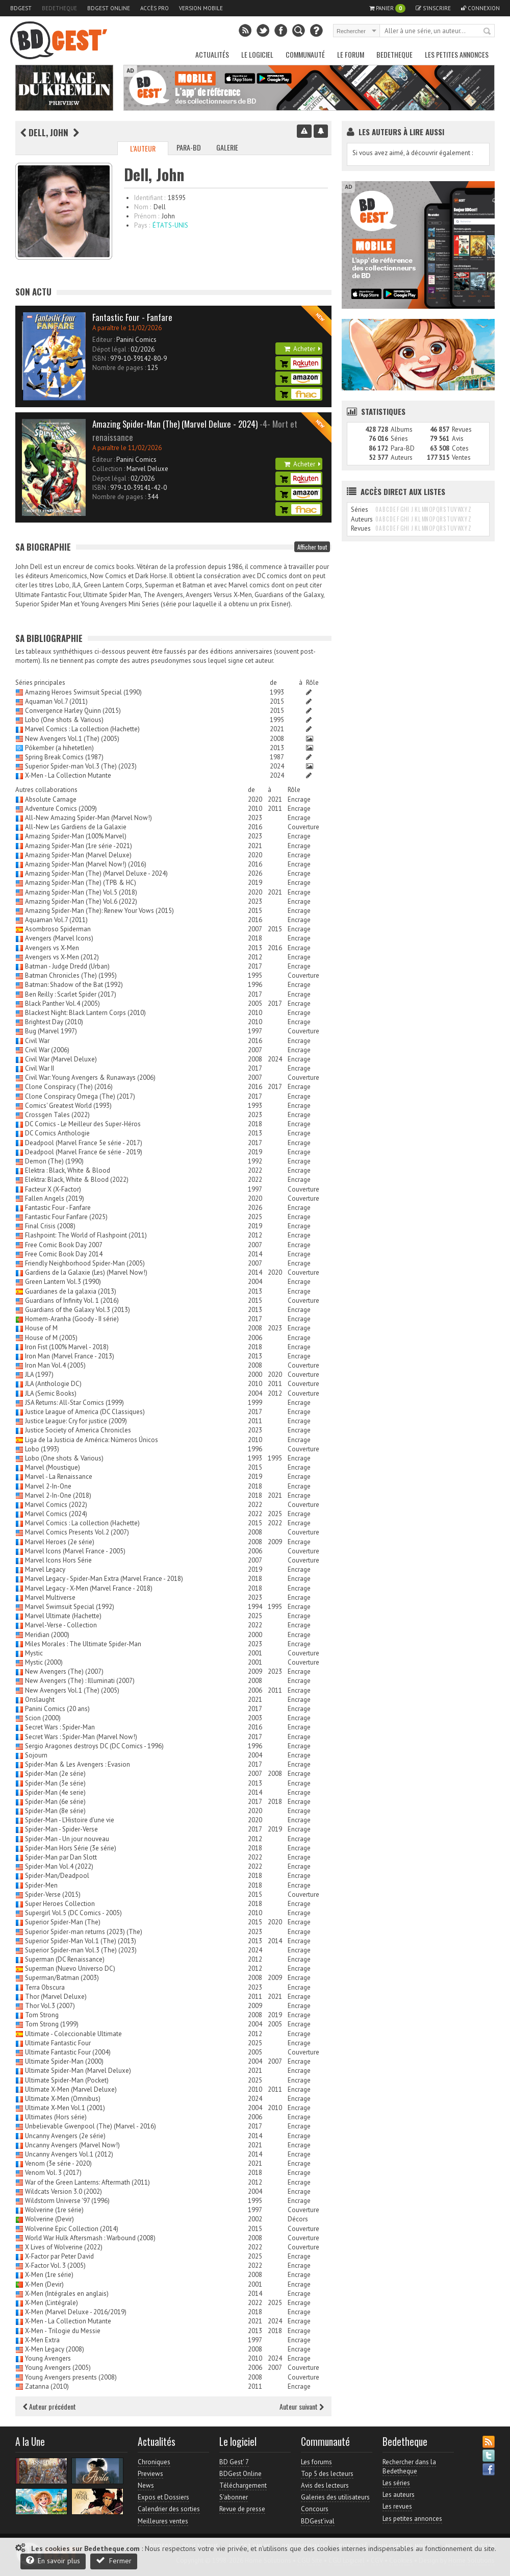 This screenshot has height=2576, width=510. What do you see at coordinates (54, 1198) in the screenshot?
I see `Fallen Angels (2019)` at bounding box center [54, 1198].